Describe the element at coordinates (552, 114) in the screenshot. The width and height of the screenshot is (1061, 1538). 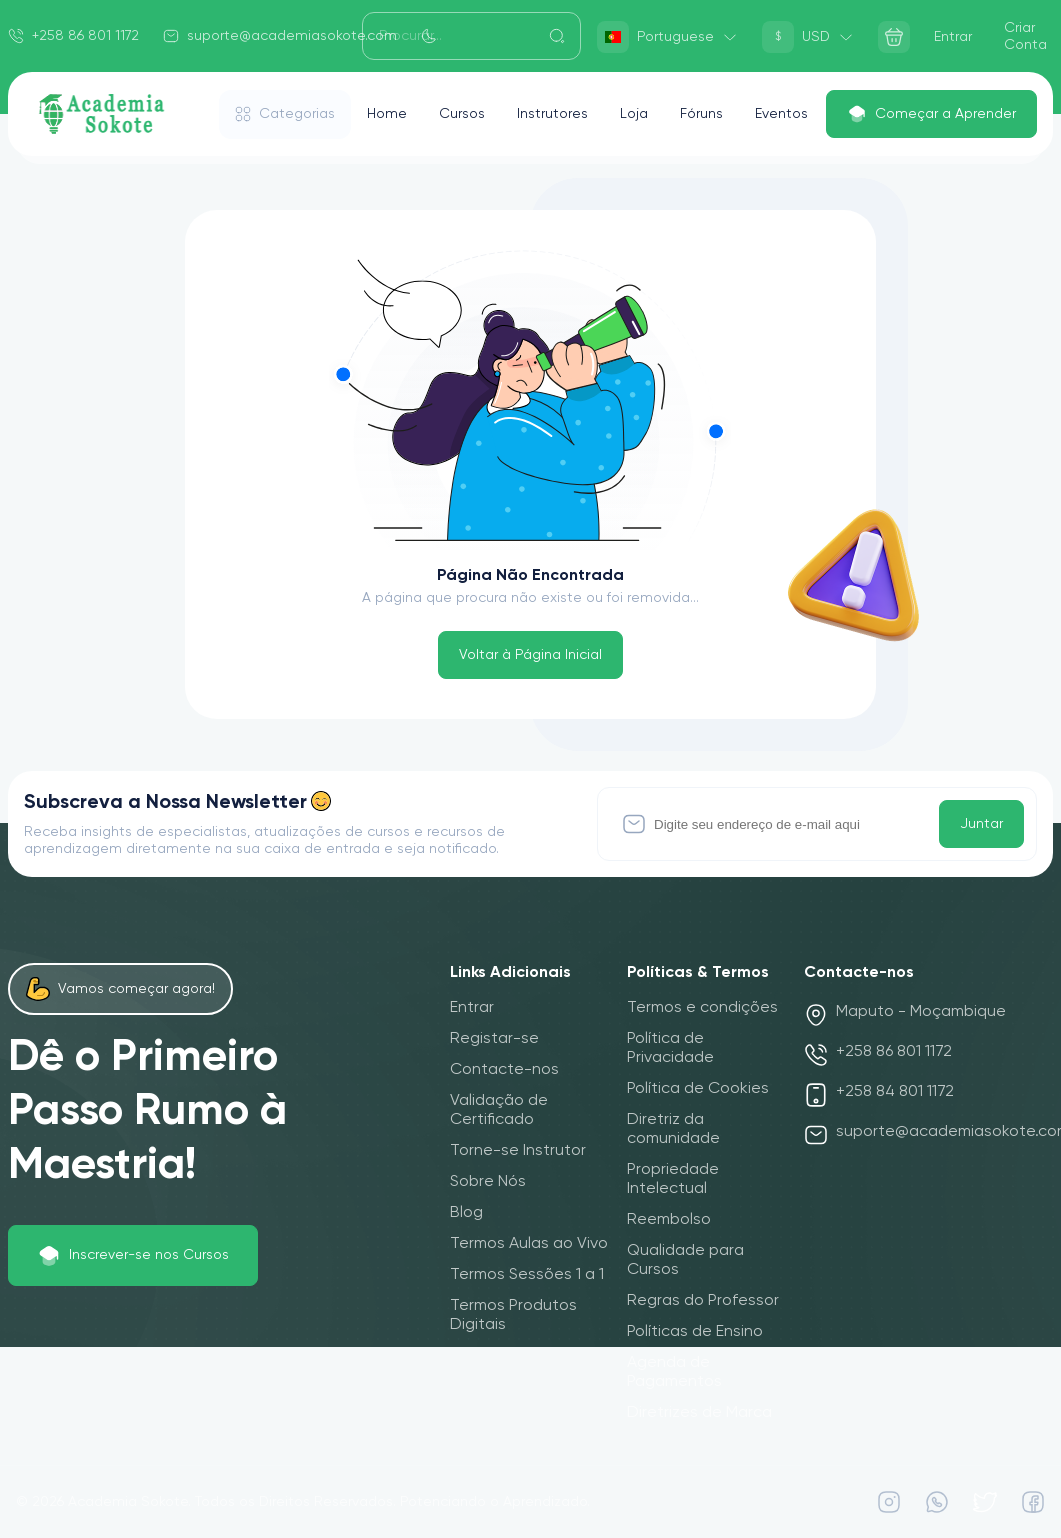
I see `Instrutores` at that location.